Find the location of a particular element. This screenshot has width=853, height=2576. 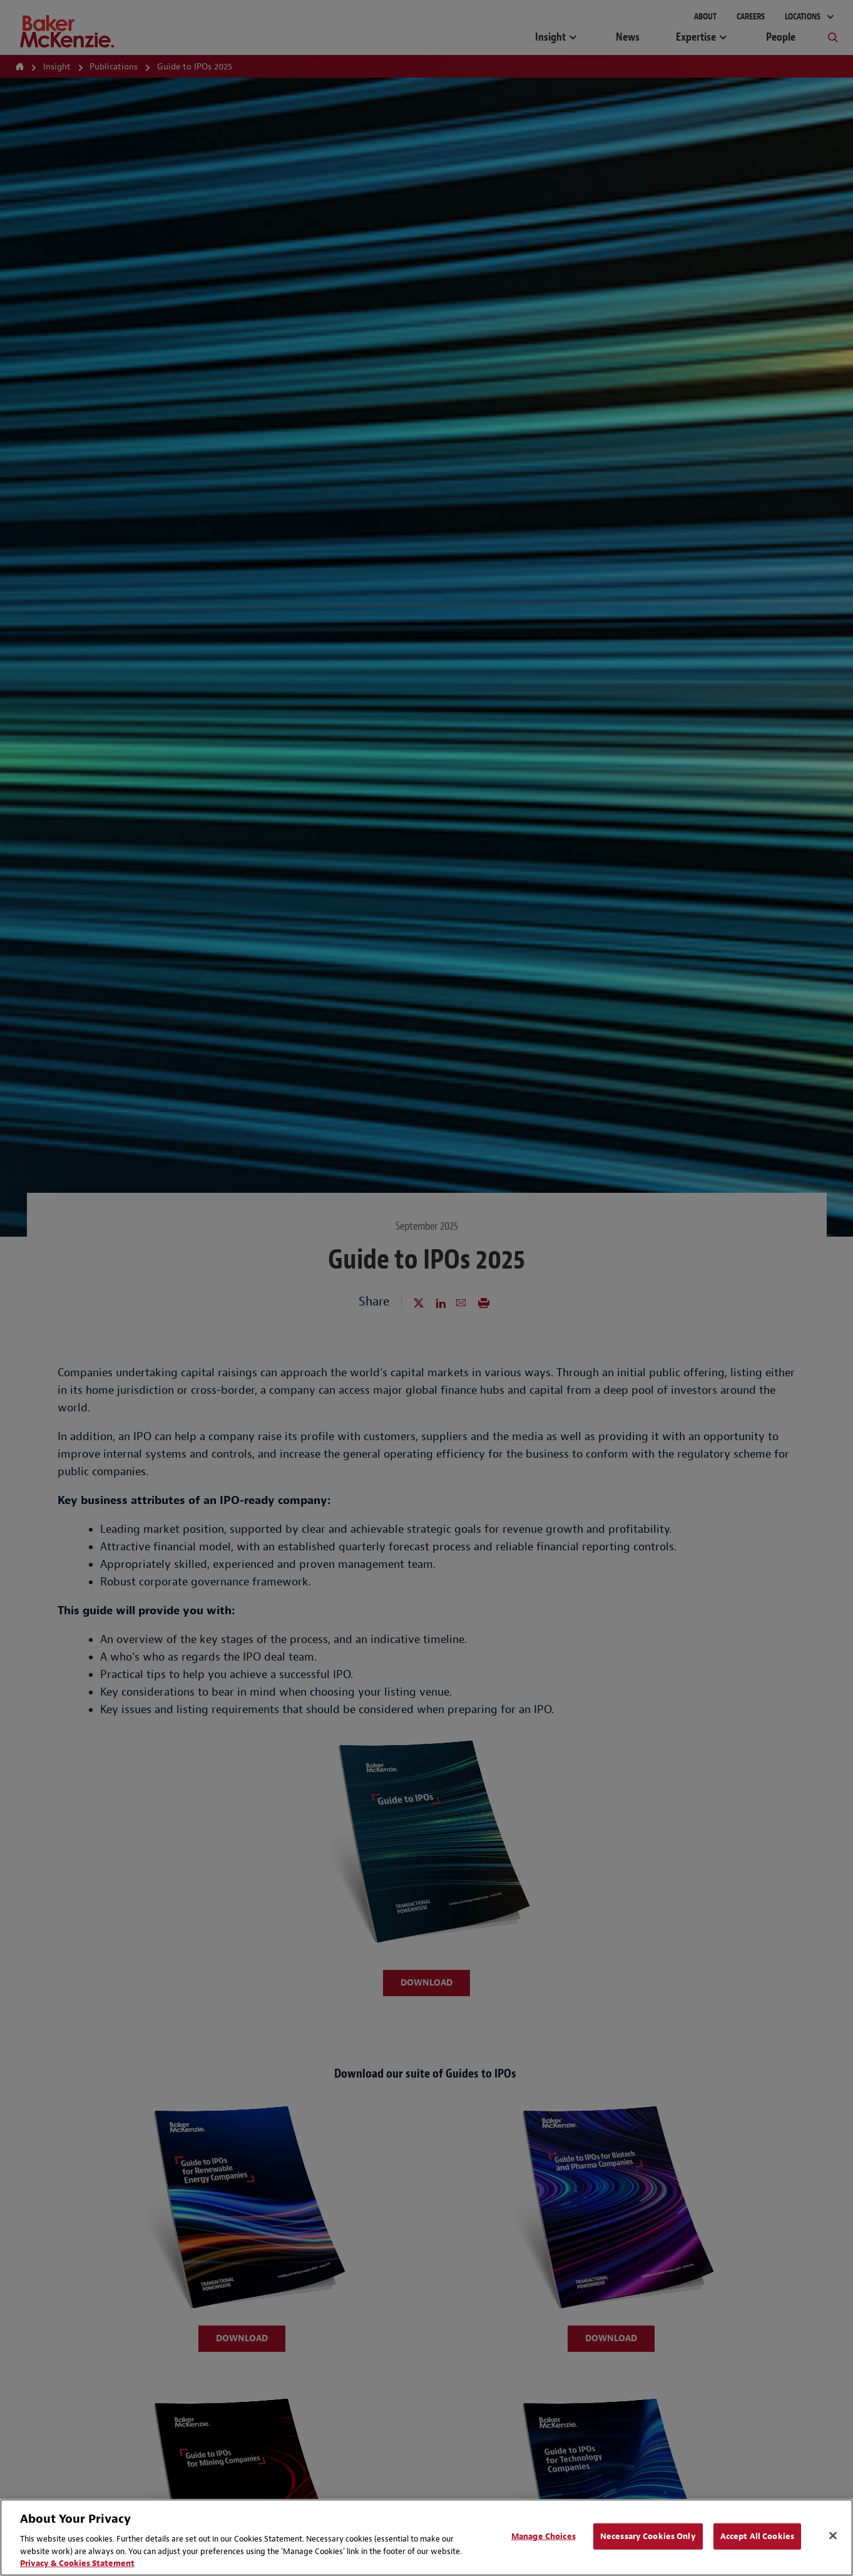

Privacy & Cookies Statement [Privacy & Cookies Statement, opens in a new tab] is located at coordinates (77, 2563).